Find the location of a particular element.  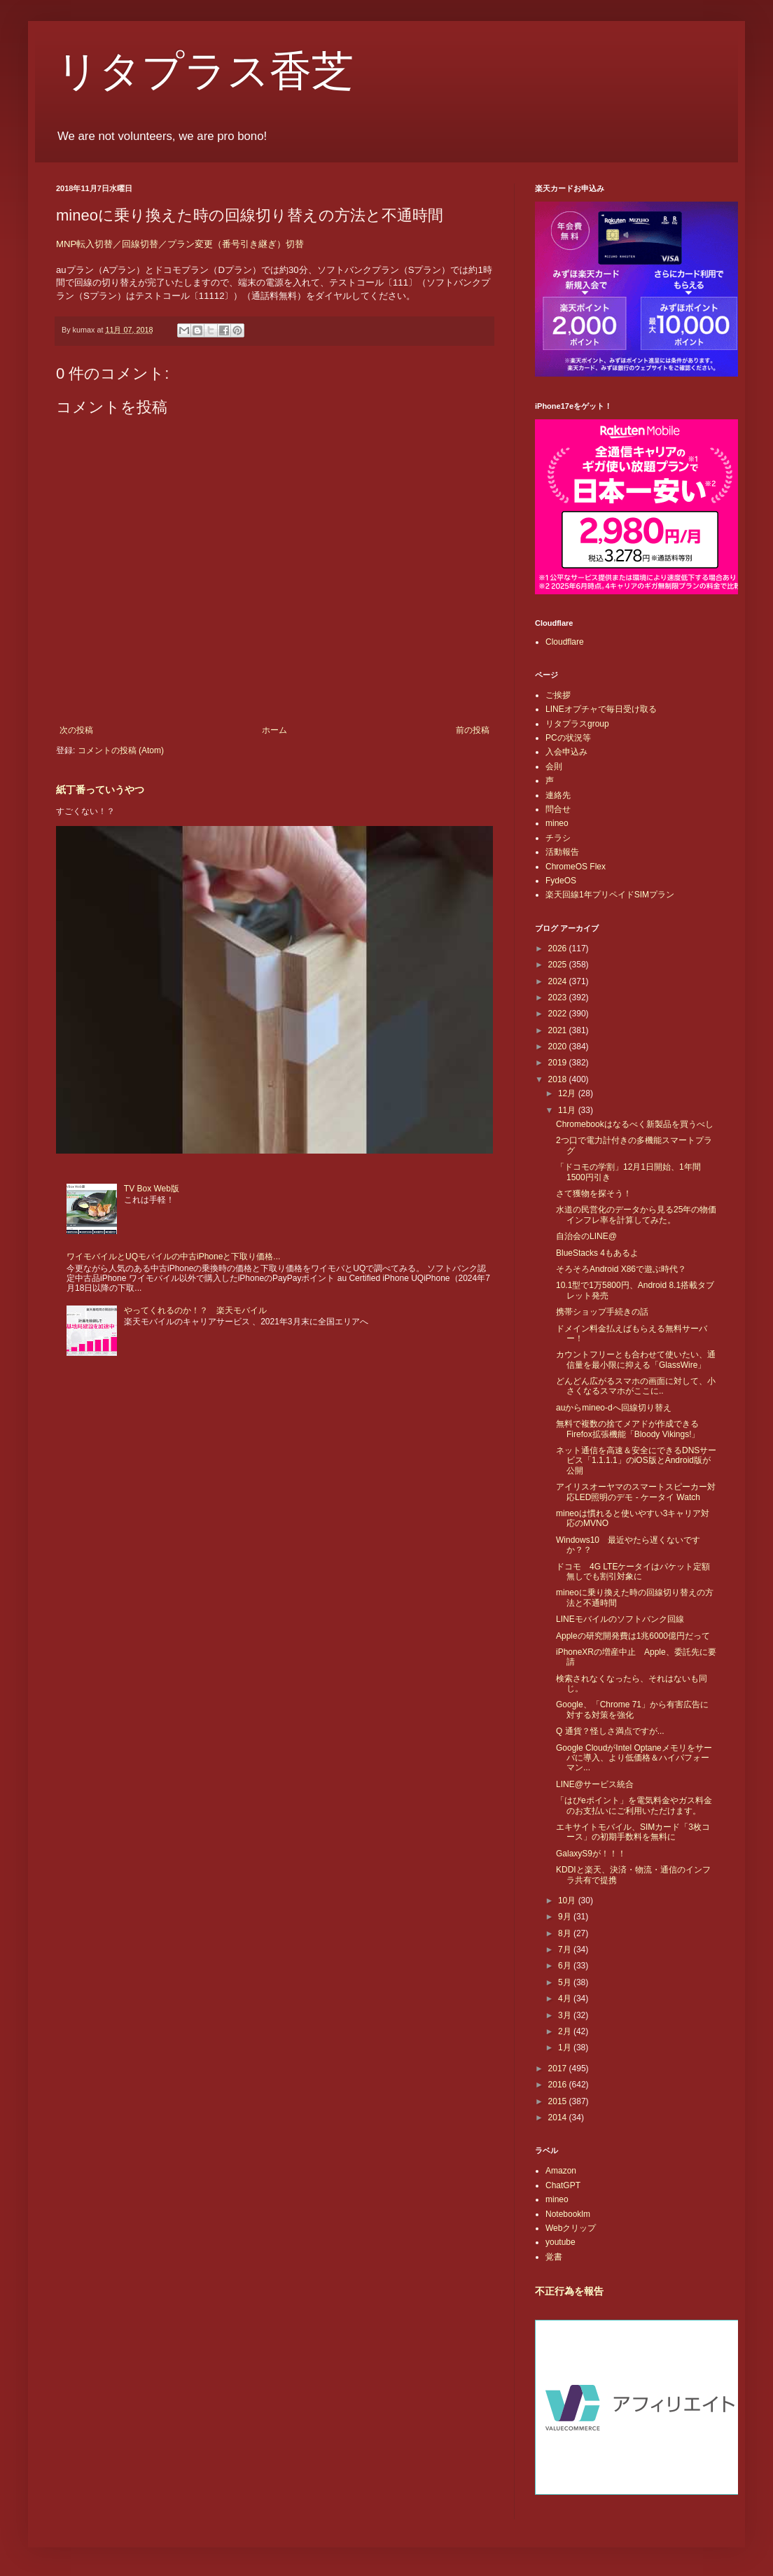

「はぴeポイント」を電気料金やガス料金のお支払いにご利用いただけます。 is located at coordinates (634, 1805).